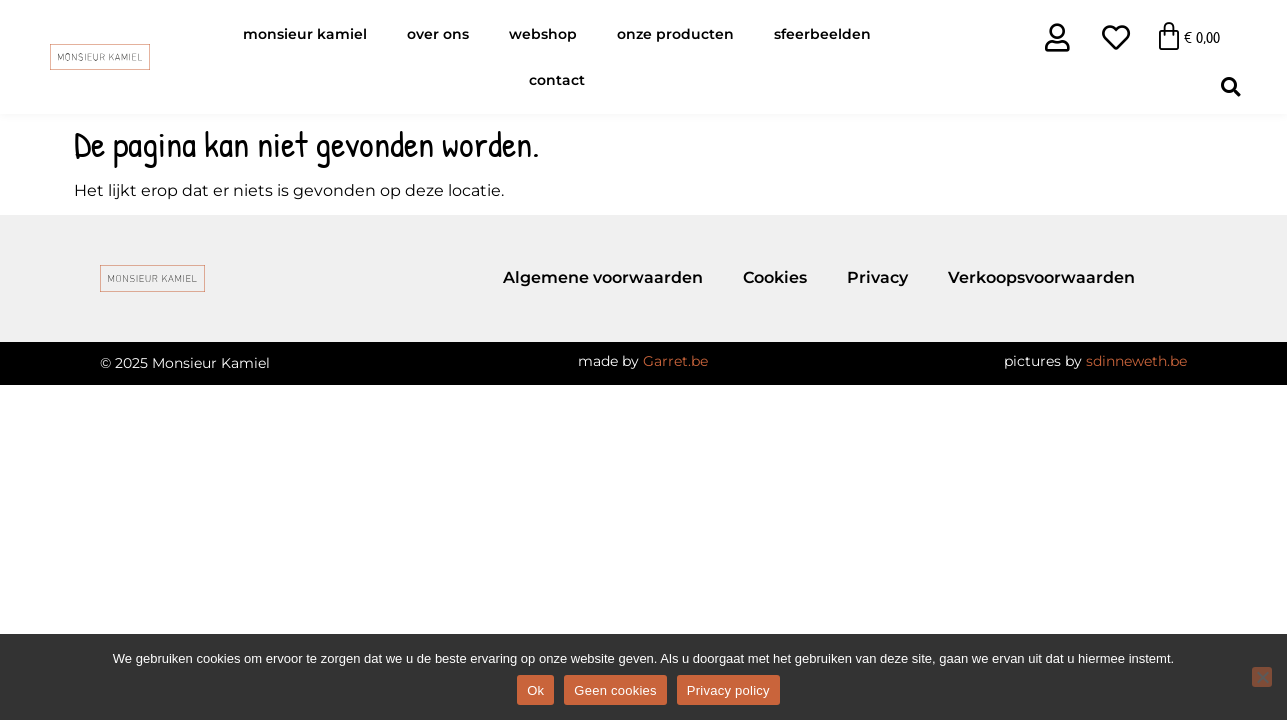 The image size is (1287, 720). I want to click on Onze producten, so click(675, 34).